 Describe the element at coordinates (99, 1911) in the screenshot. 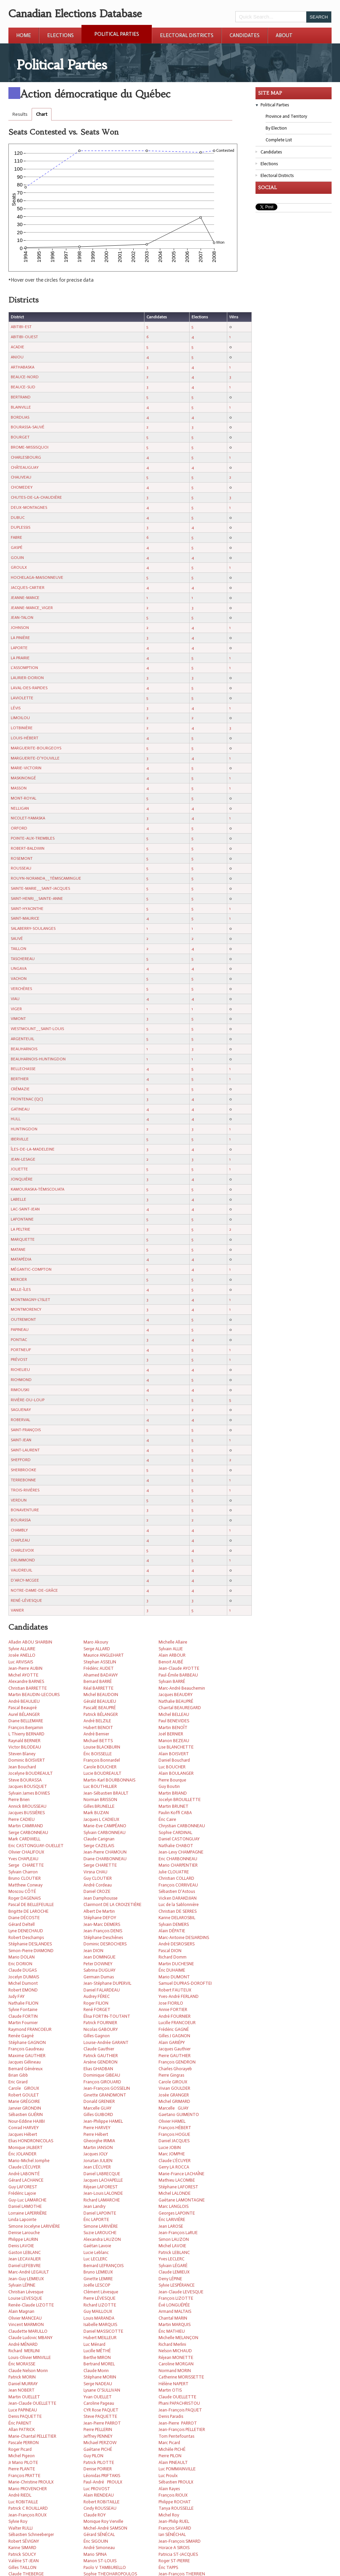

I see `Albert De Martin` at that location.